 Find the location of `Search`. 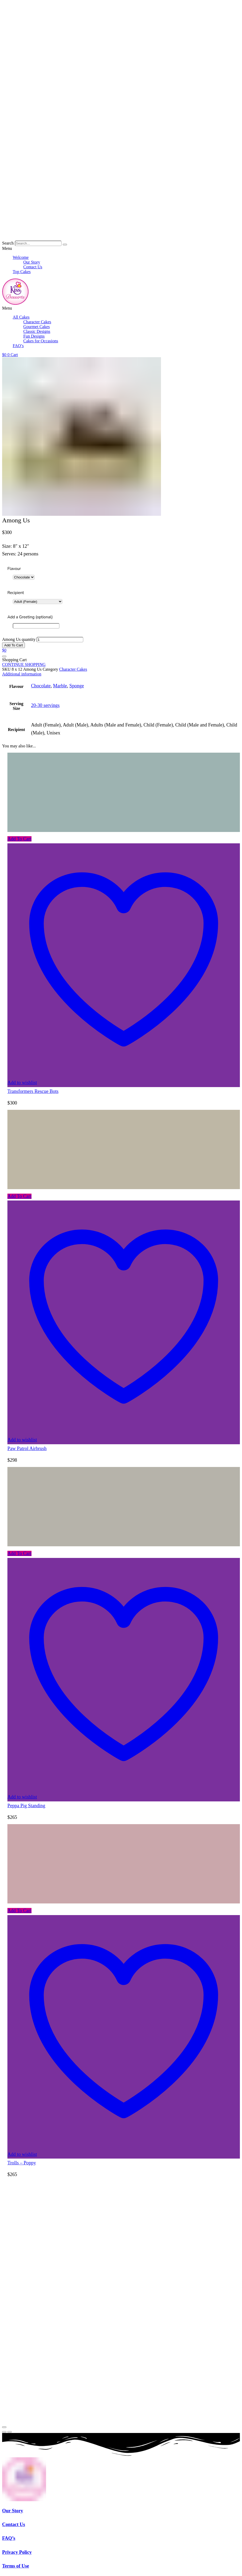

Search is located at coordinates (8, 243).